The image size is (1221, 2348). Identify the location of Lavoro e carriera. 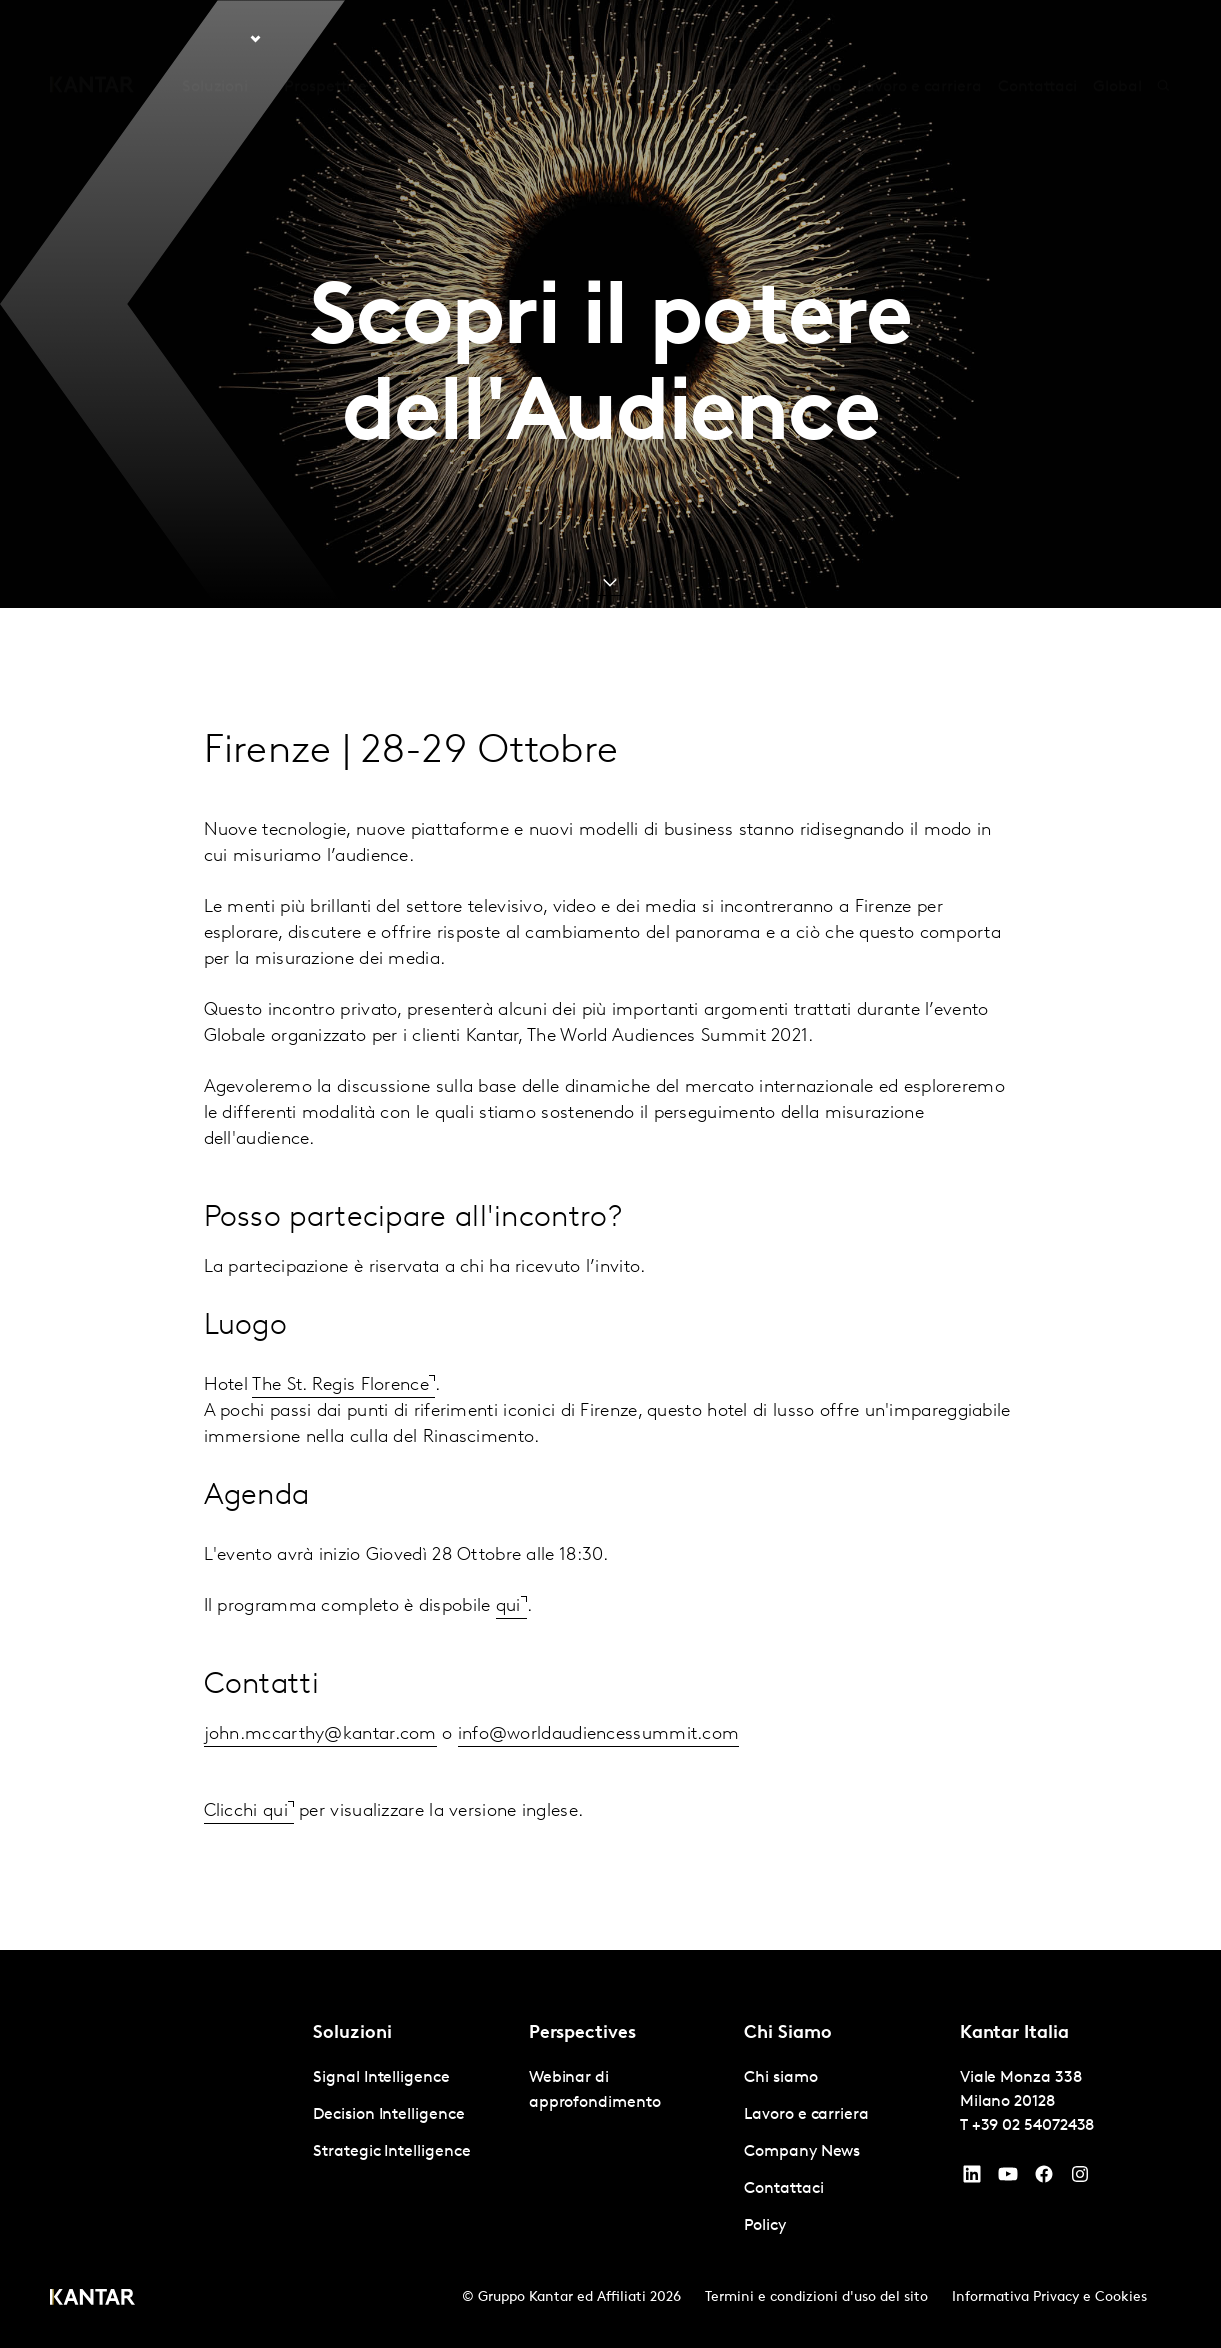
(919, 39).